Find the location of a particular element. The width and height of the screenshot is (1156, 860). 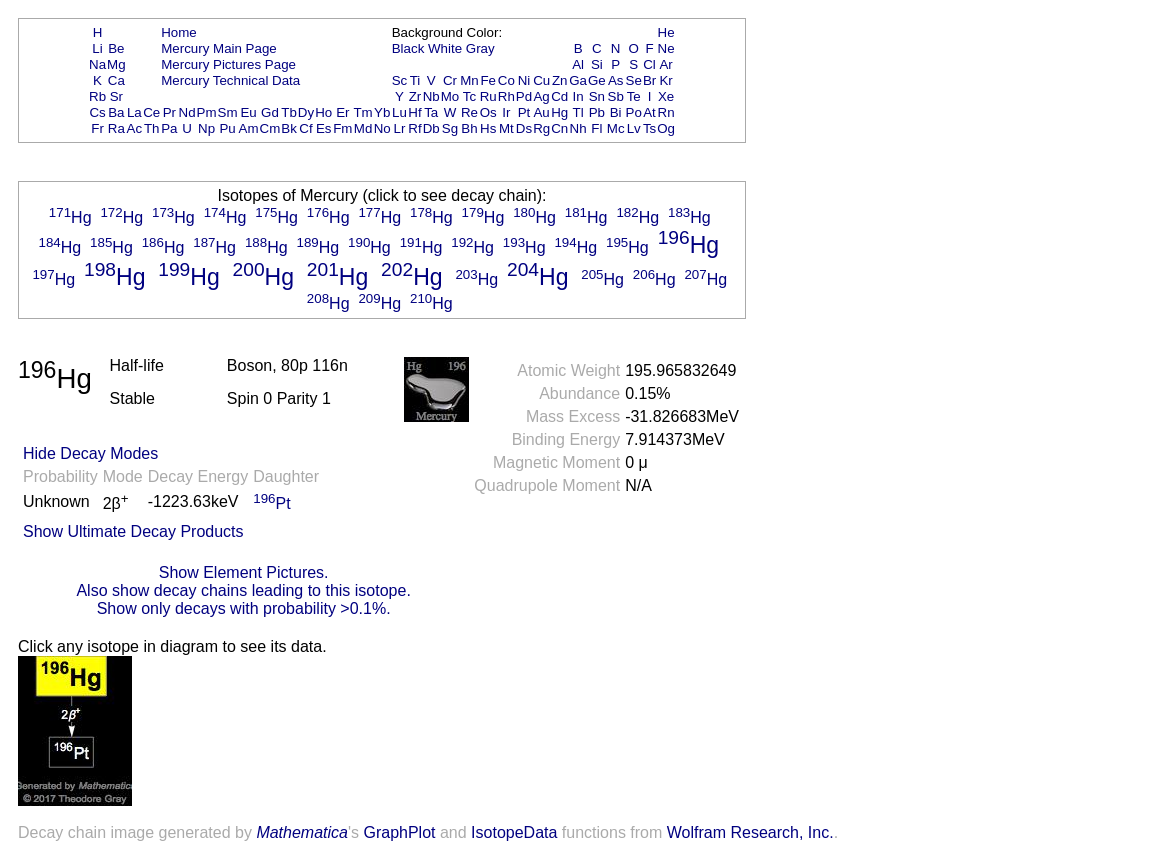

Na is located at coordinates (97, 64).